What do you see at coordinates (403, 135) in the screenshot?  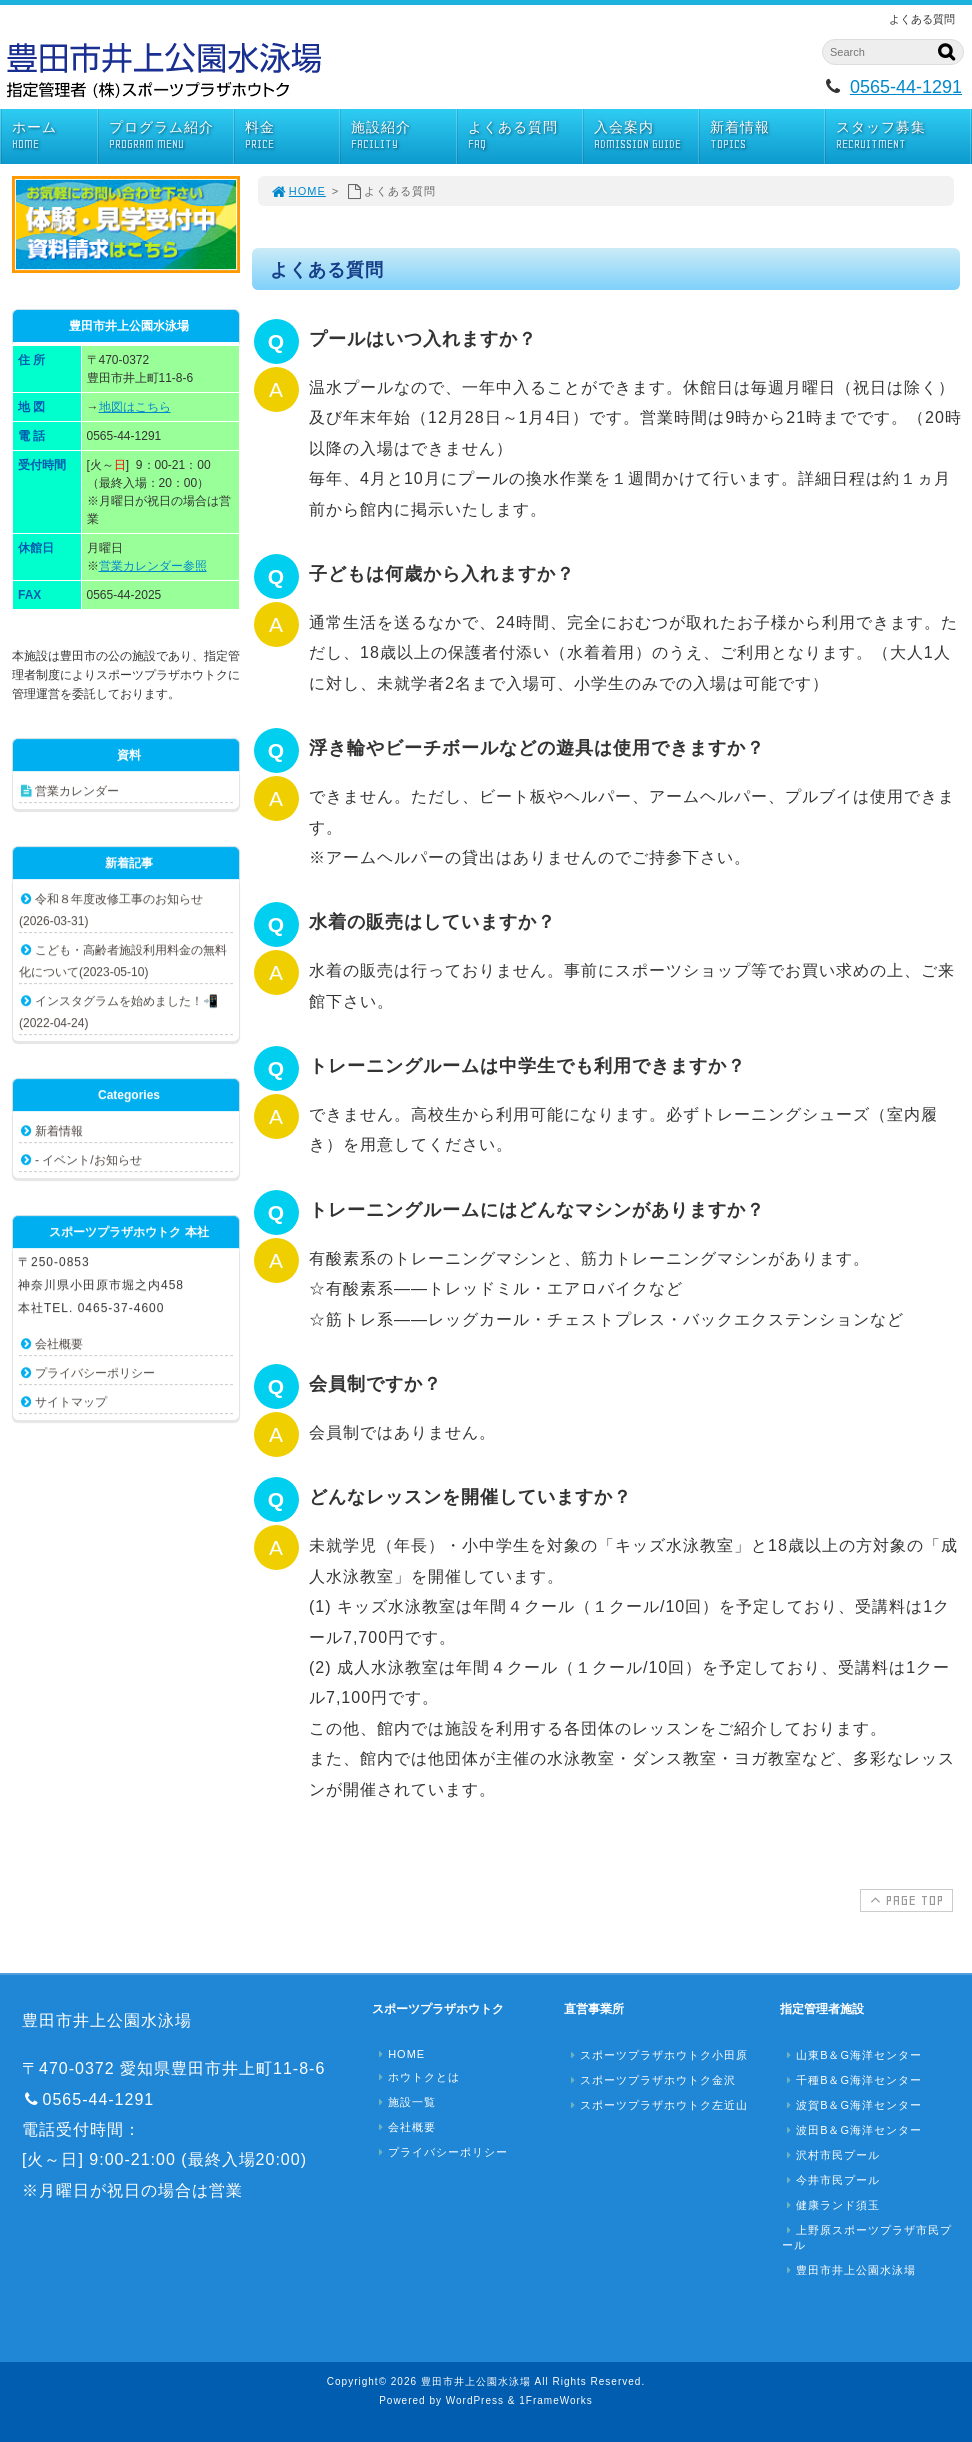 I see `施設紹介` at bounding box center [403, 135].